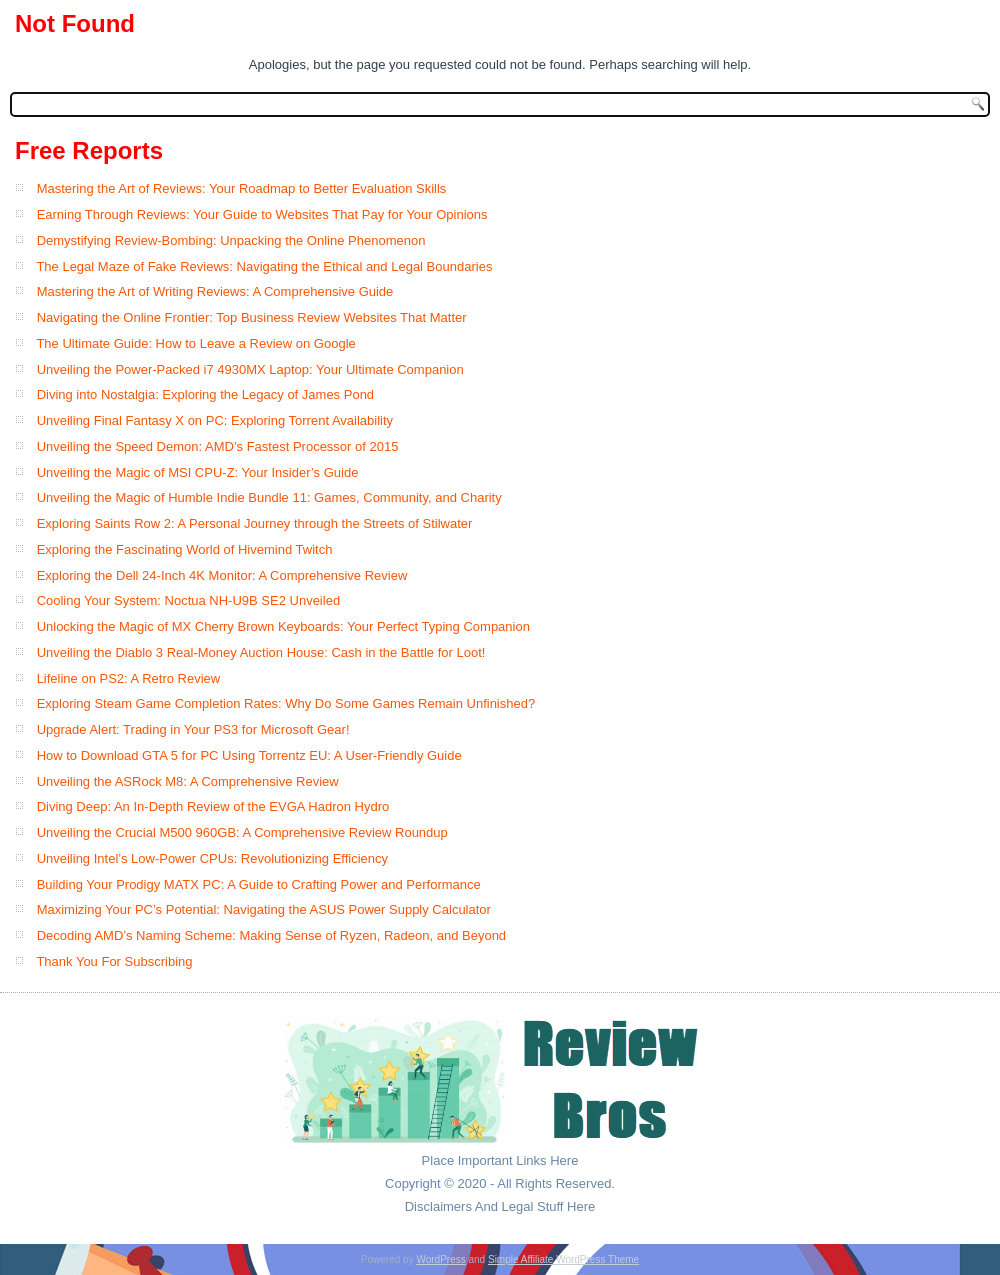 This screenshot has height=1275, width=1000. I want to click on Decoding AMD’s Naming Scheme: Making Sense of Ryzen, Radeon, and Beyond, so click(271, 935).